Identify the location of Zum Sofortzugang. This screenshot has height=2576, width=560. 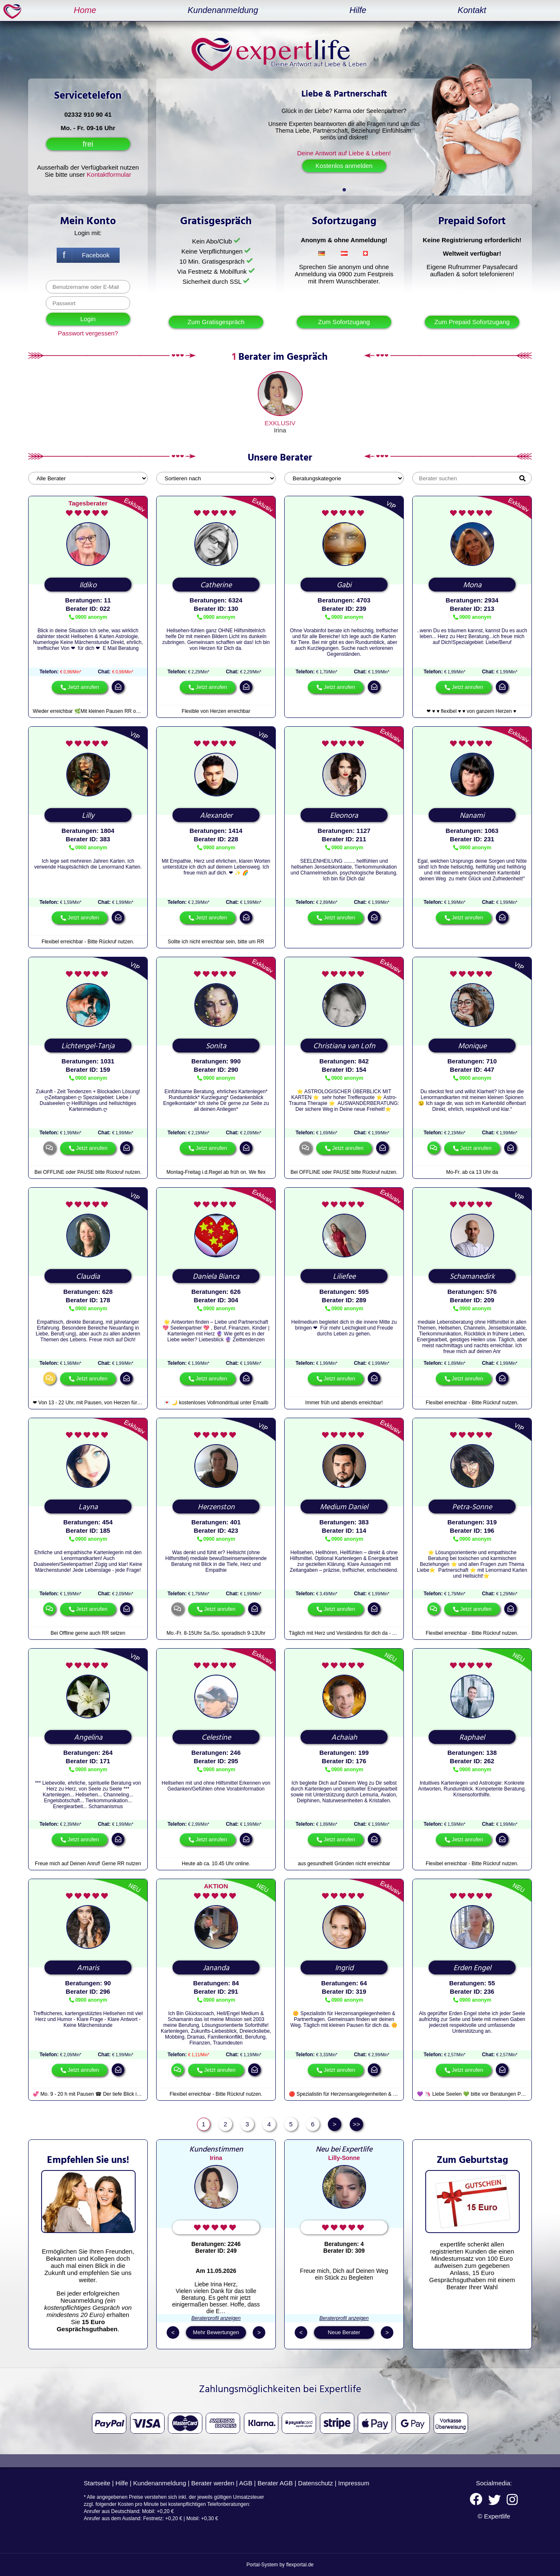
(344, 321).